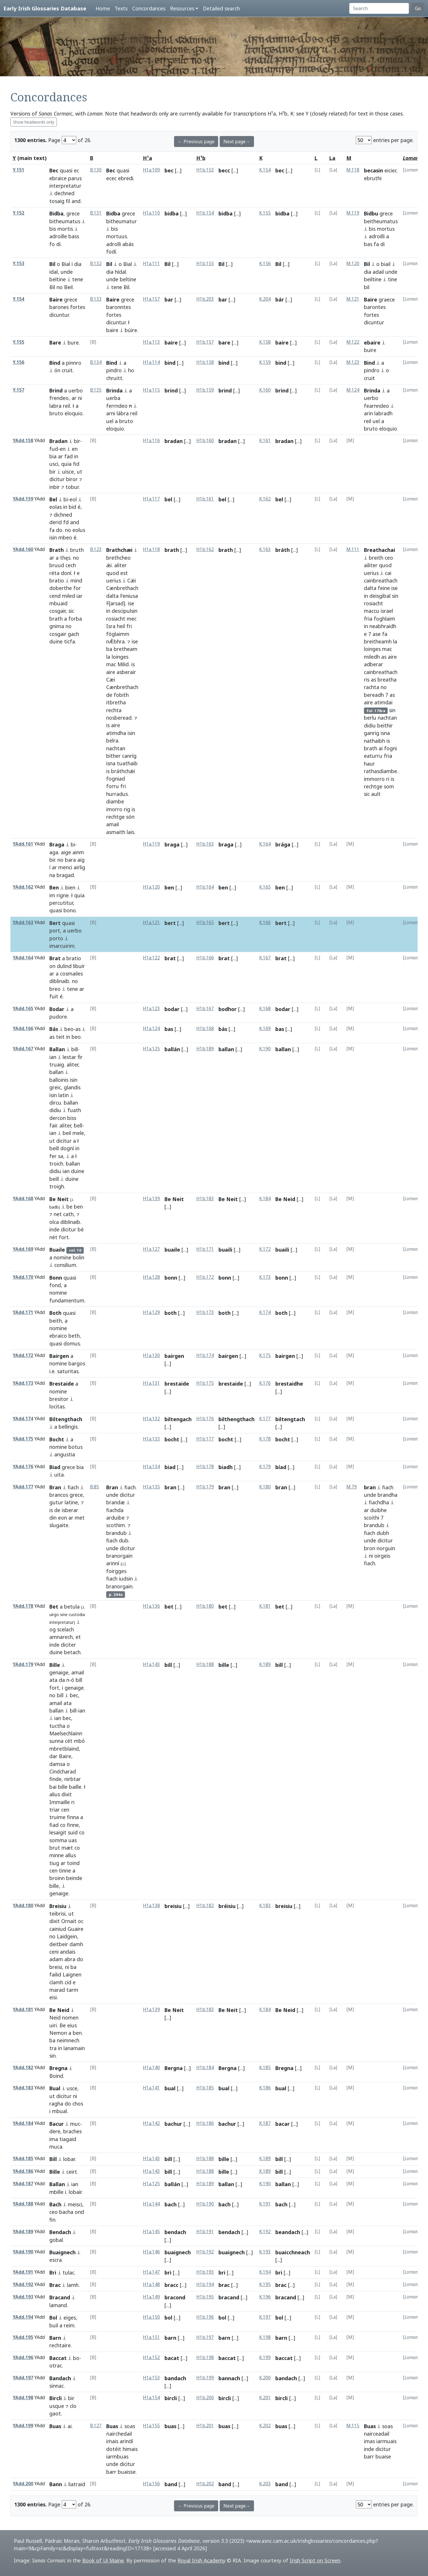 The height and width of the screenshot is (2576, 428). What do you see at coordinates (117, 2456) in the screenshot?
I see `iarmbuas` at bounding box center [117, 2456].